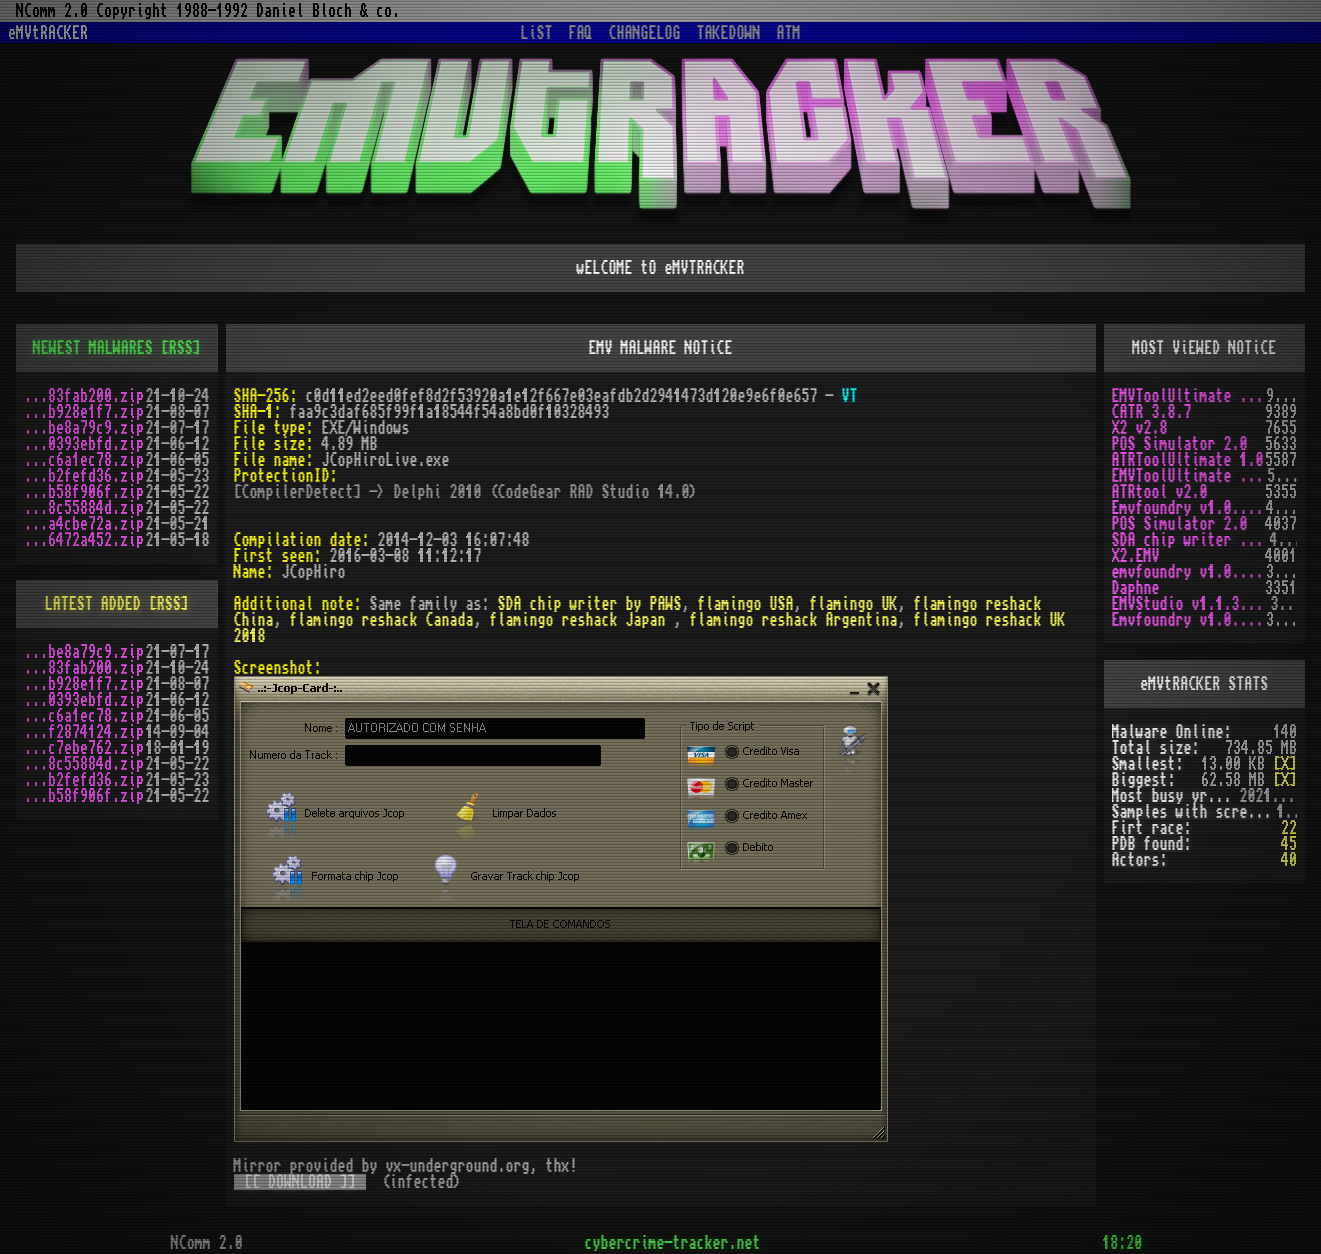  I want to click on SDA chip writer by PAWS, so click(590, 604).